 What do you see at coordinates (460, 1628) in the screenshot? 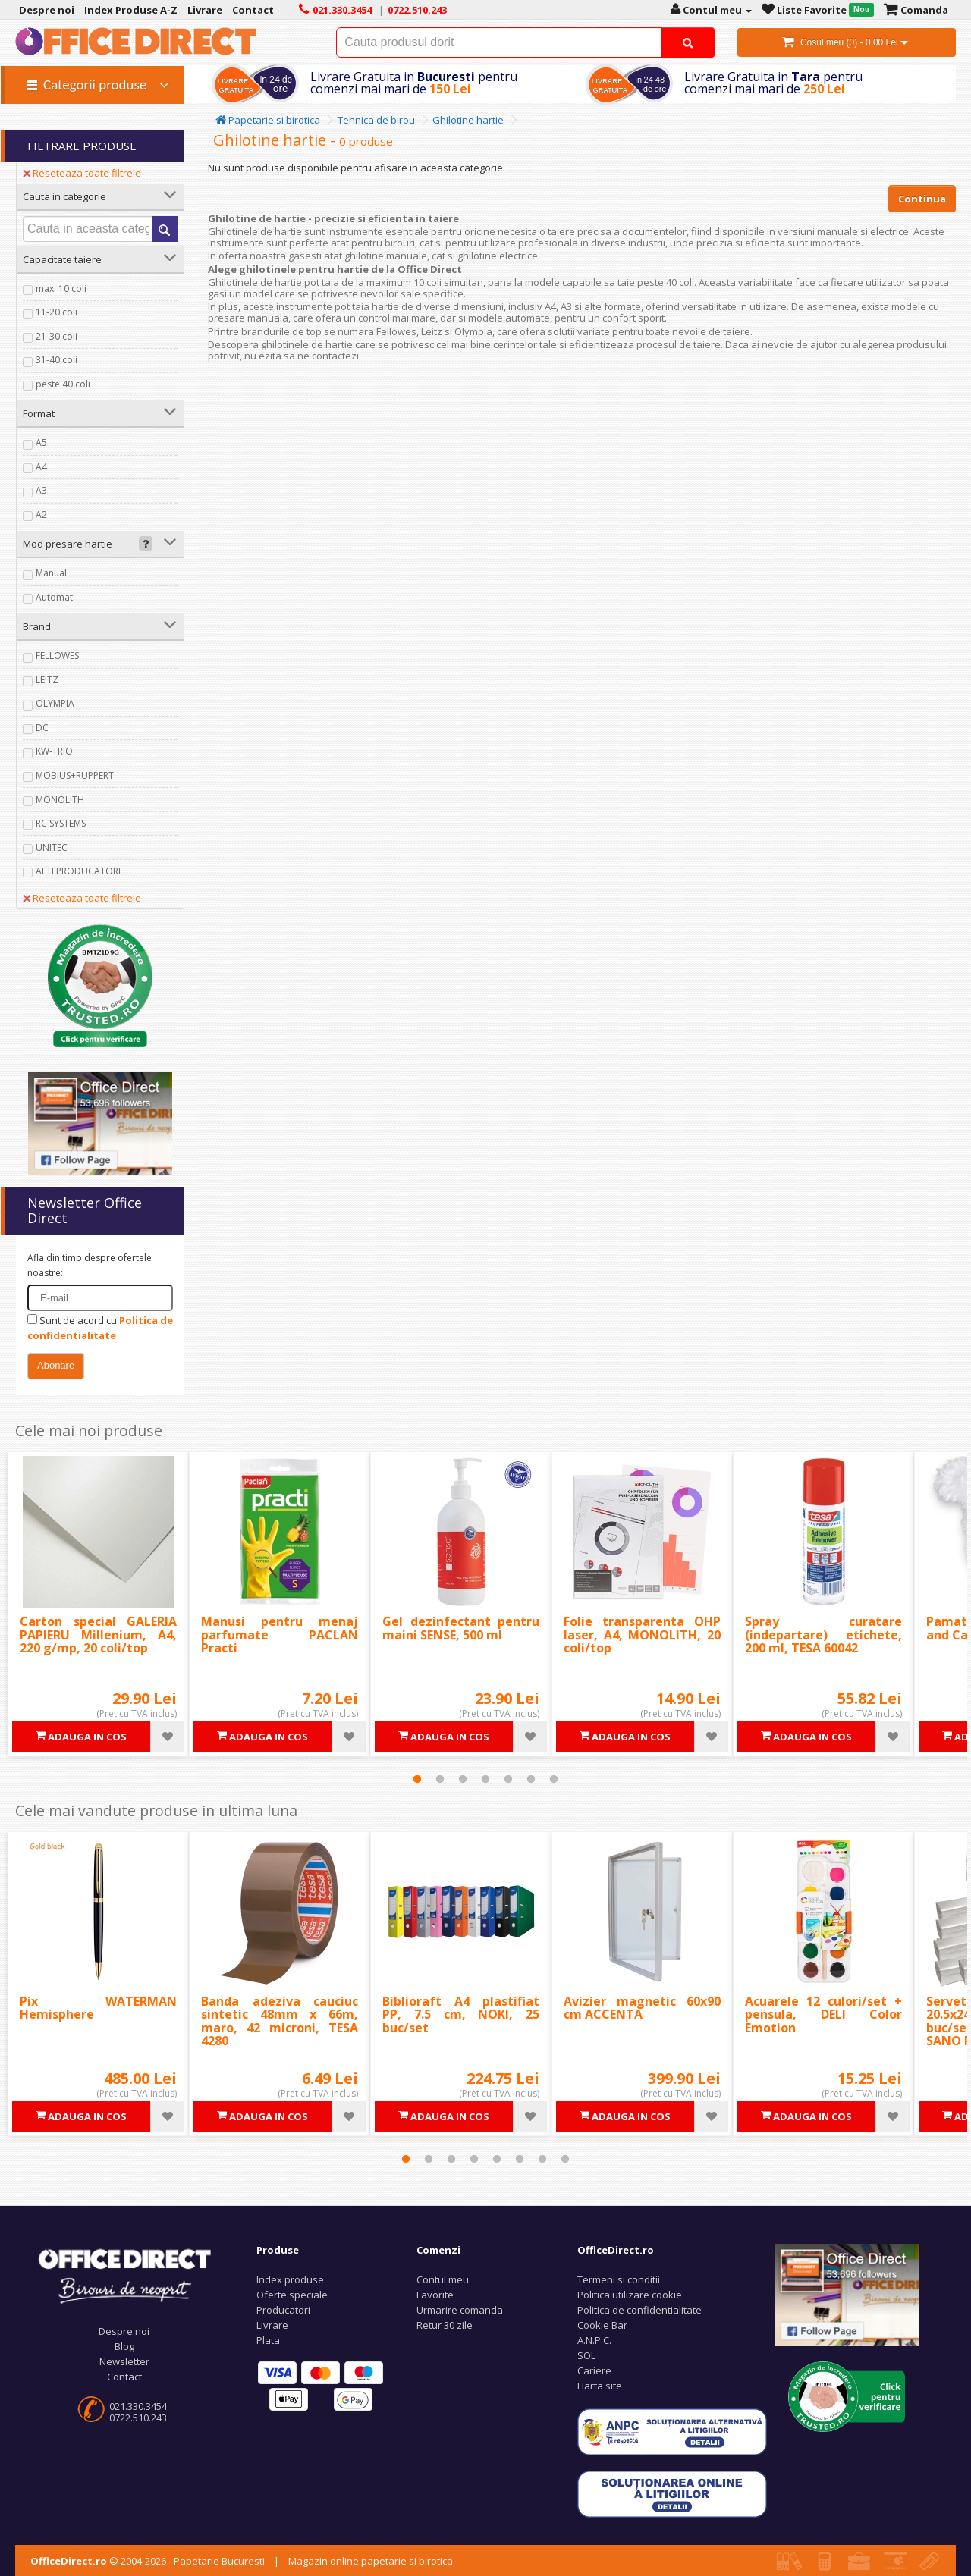
I see `Gel dezinfectant pentru maini SENSE, 500 ml` at bounding box center [460, 1628].